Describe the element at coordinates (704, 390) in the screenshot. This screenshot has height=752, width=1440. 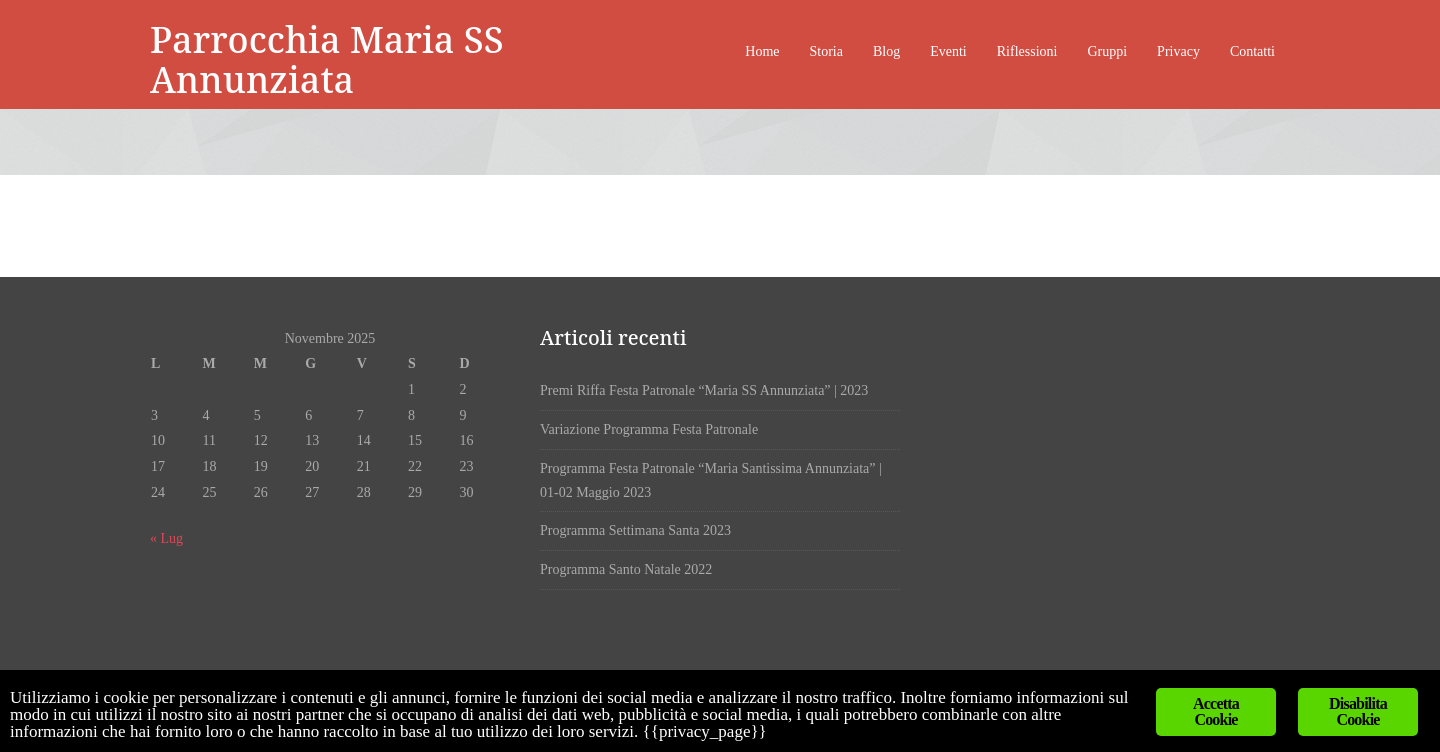
I see `Premi Riffa Festa Patronale “Maria SS Annunziata” | 2023` at that location.